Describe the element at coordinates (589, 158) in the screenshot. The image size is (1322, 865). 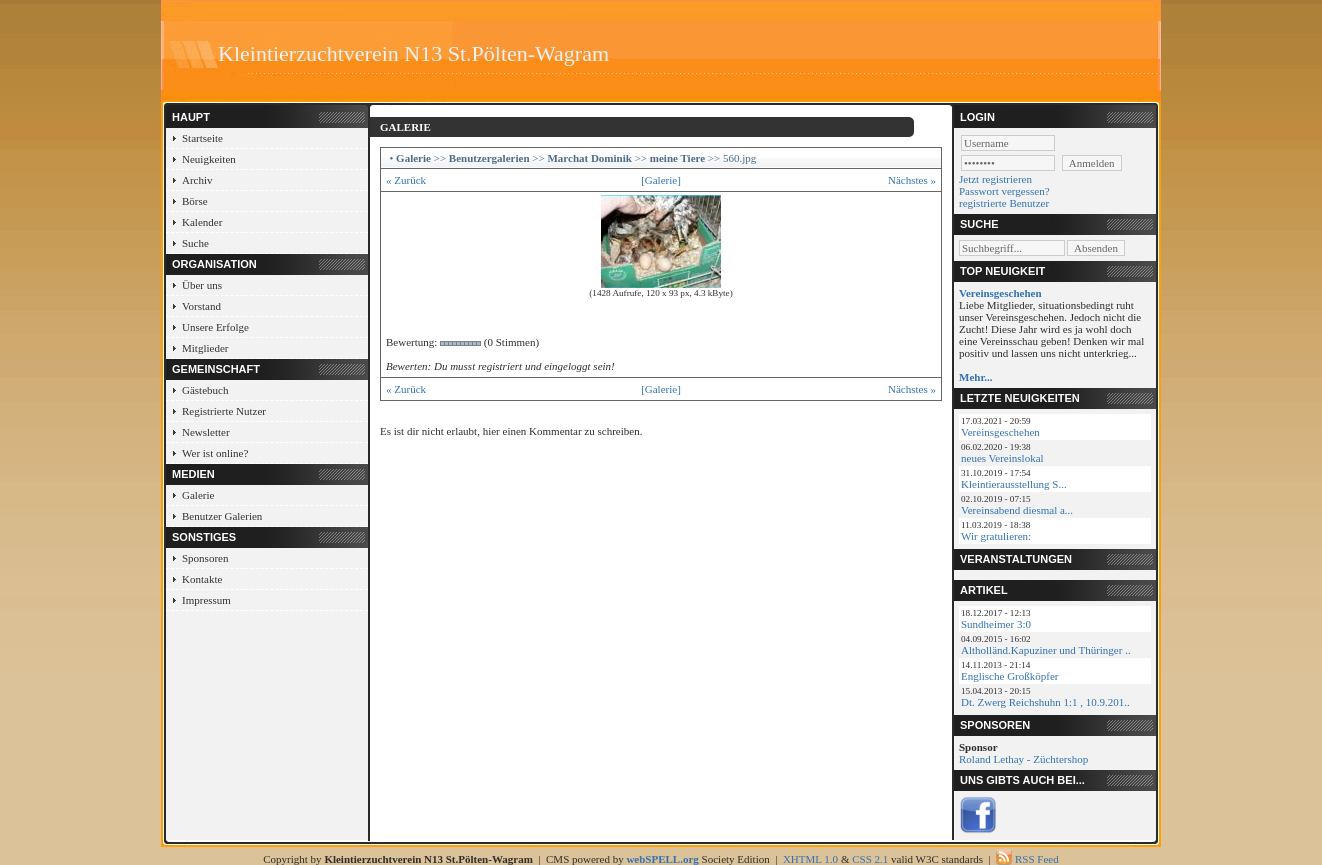
I see `Marchat Dominik` at that location.